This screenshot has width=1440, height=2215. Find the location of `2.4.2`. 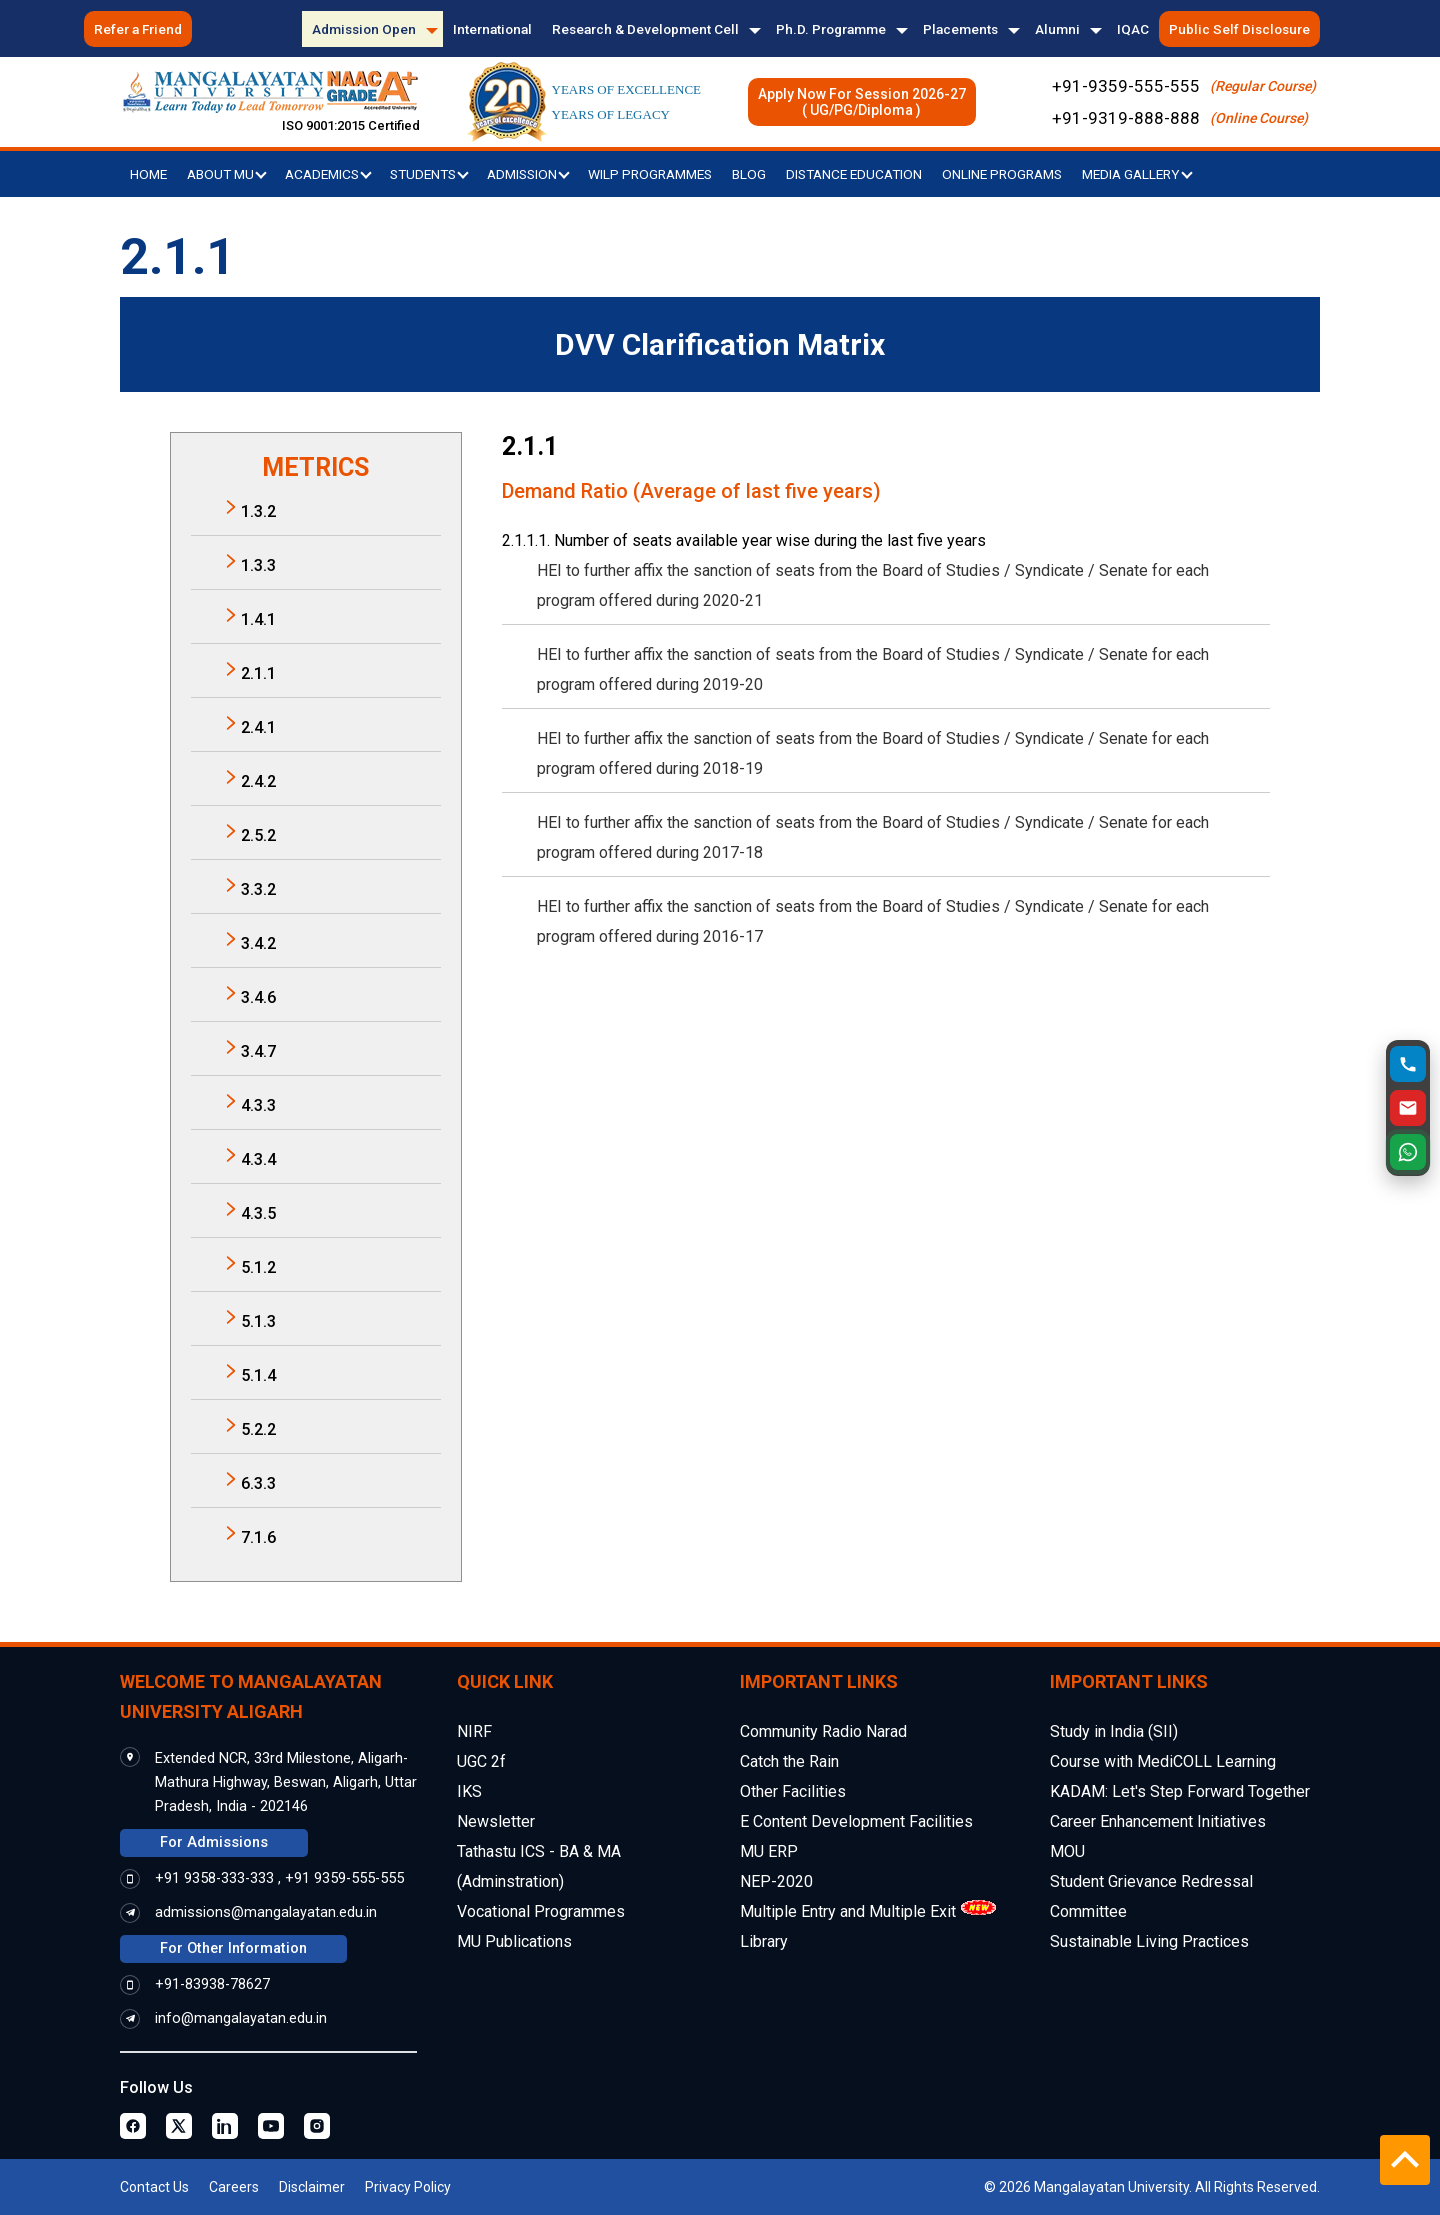

2.4.2 is located at coordinates (258, 781).